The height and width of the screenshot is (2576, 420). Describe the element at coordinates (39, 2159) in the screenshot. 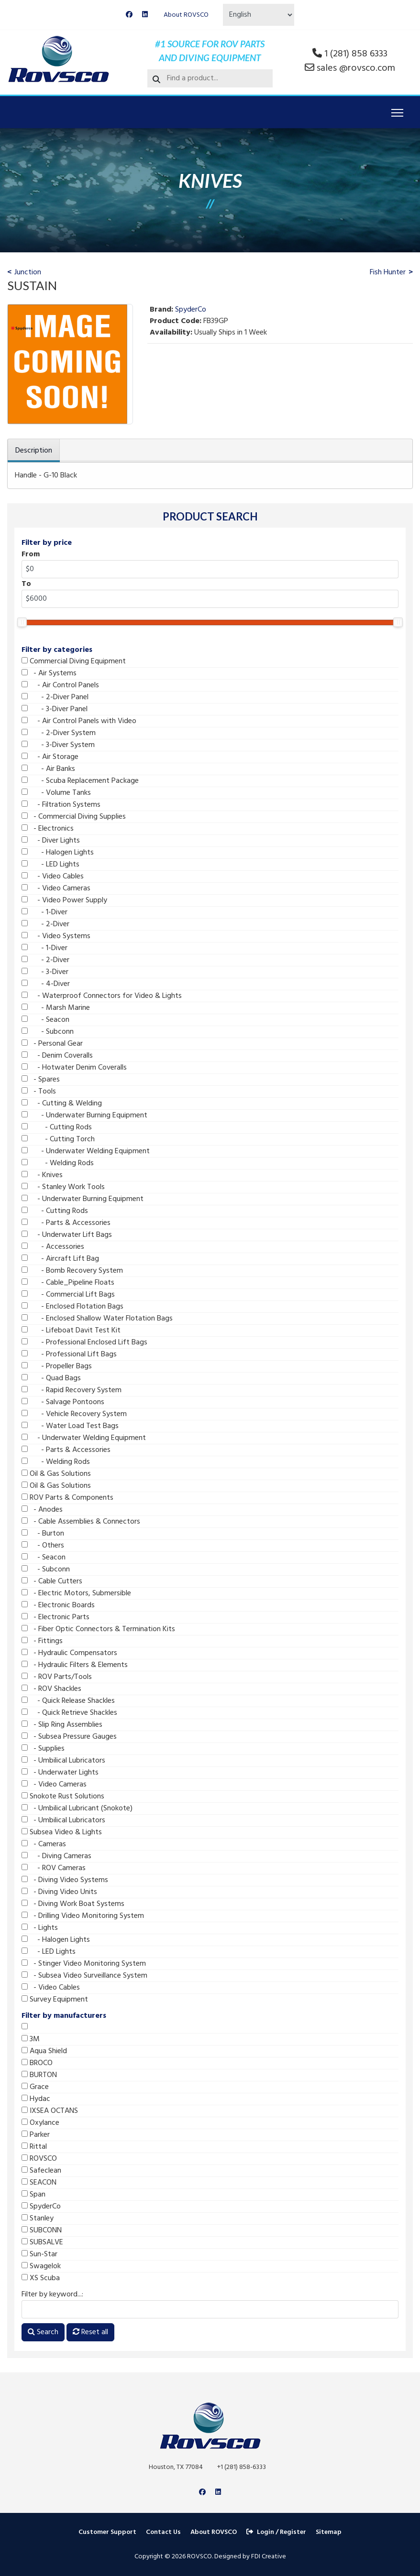

I see `ROVSCO` at that location.